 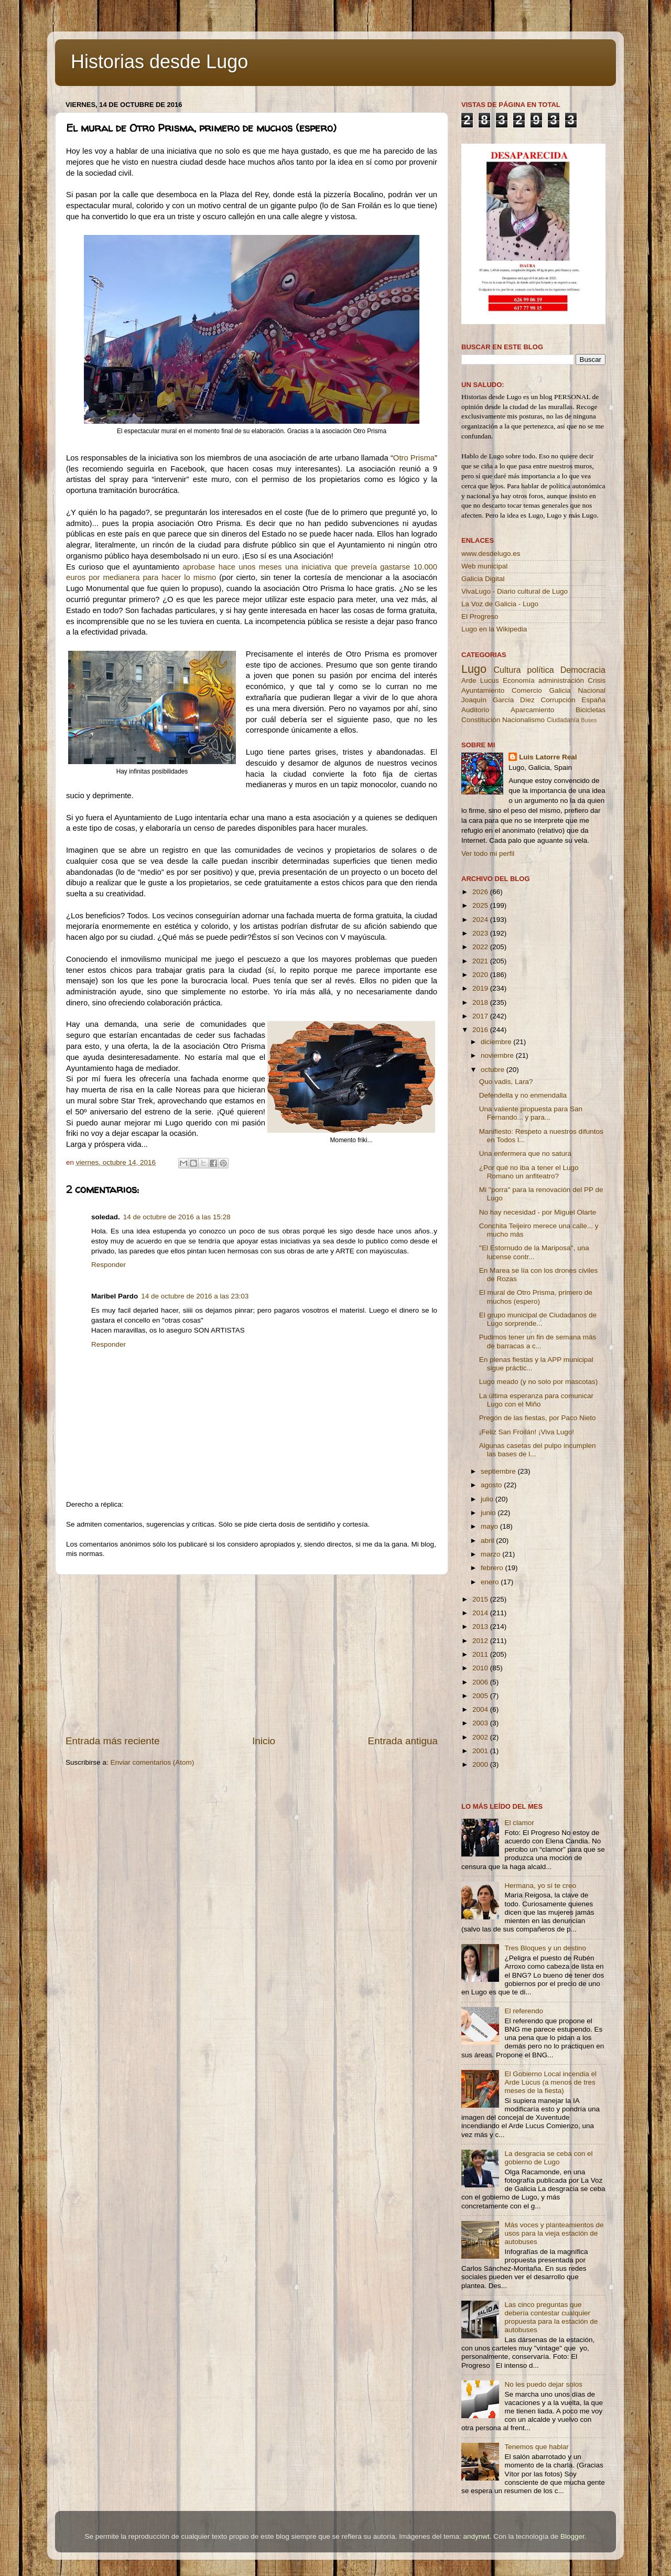 I want to click on 2006, so click(x=481, y=1682).